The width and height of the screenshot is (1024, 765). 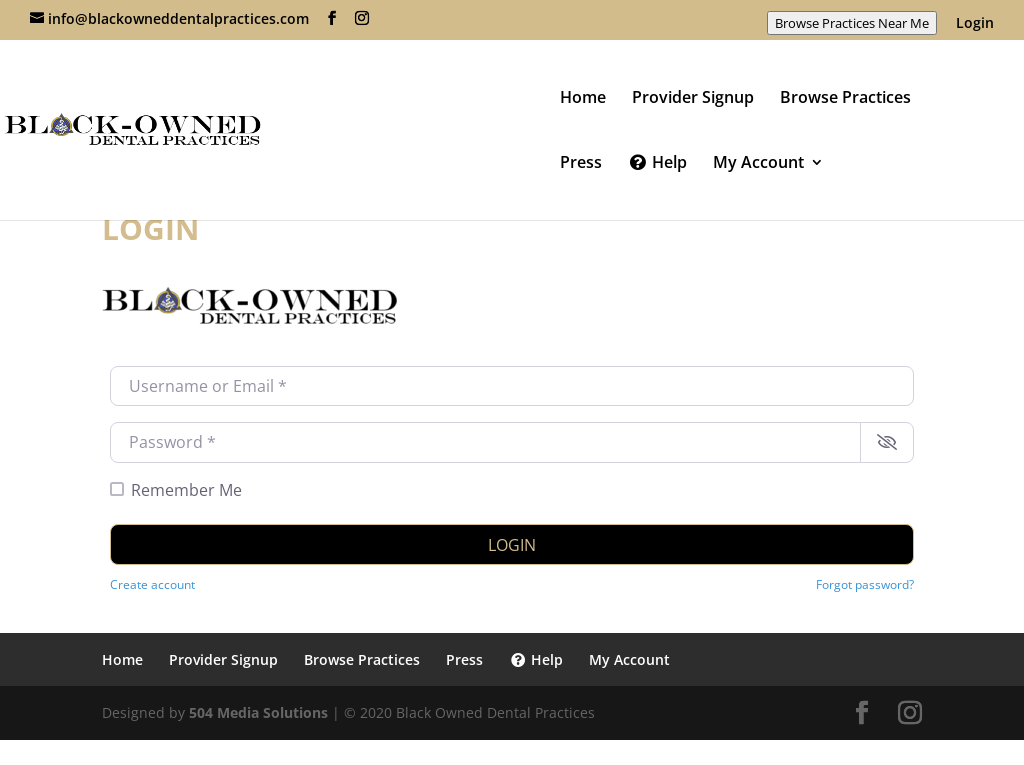 I want to click on Remember Me, so click(x=186, y=490).